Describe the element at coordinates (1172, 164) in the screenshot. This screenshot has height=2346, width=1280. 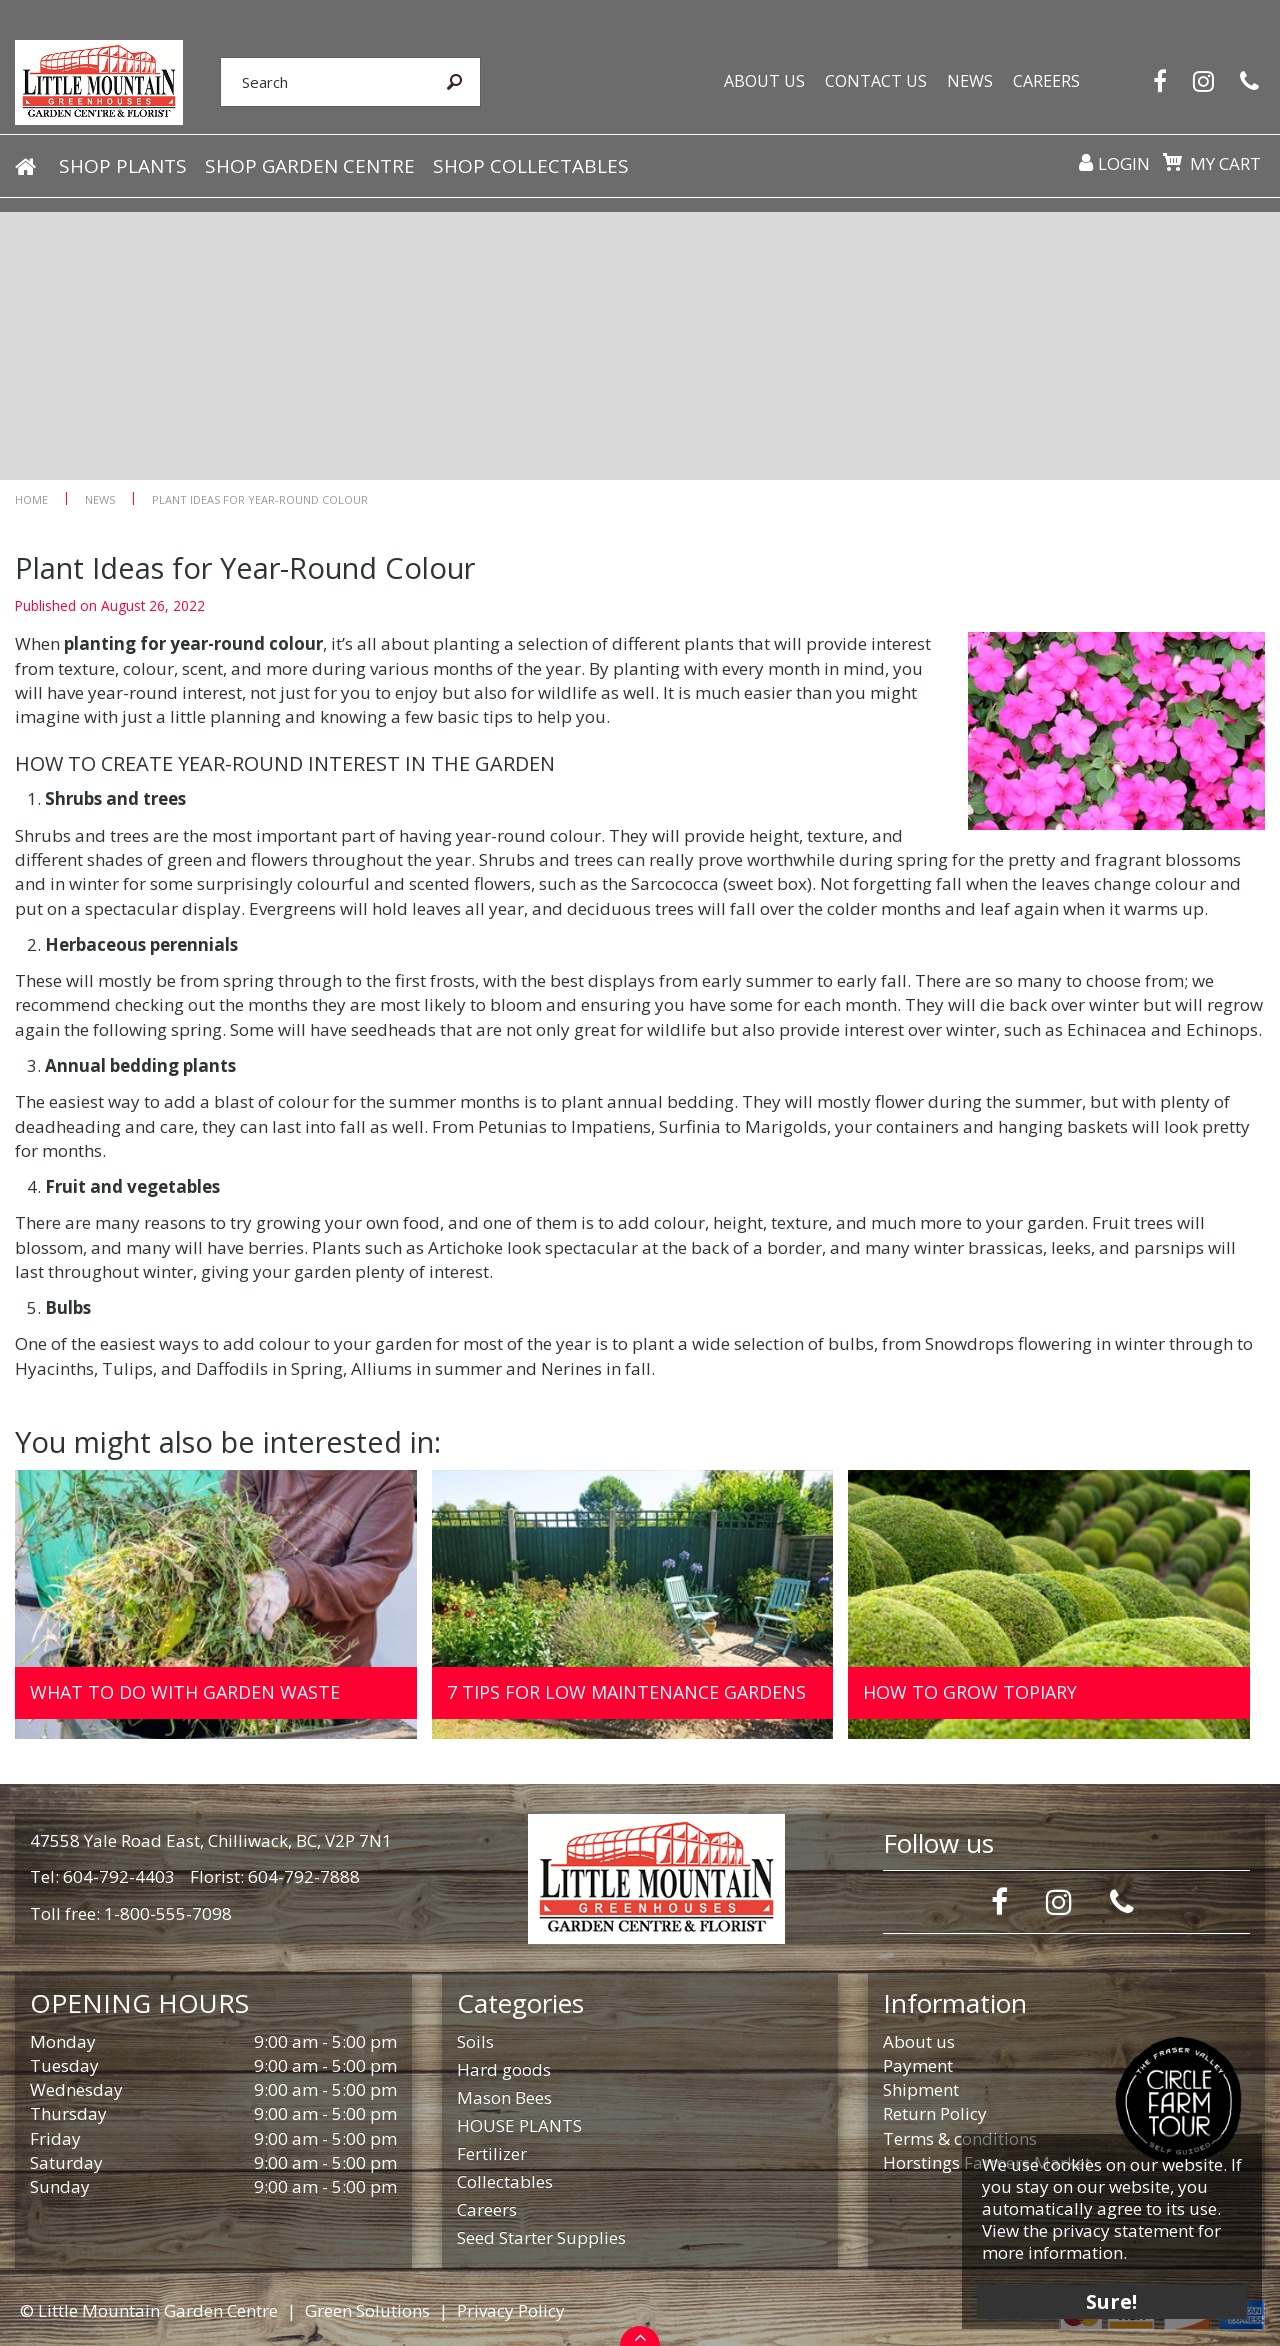
I see `[View cart]` at that location.